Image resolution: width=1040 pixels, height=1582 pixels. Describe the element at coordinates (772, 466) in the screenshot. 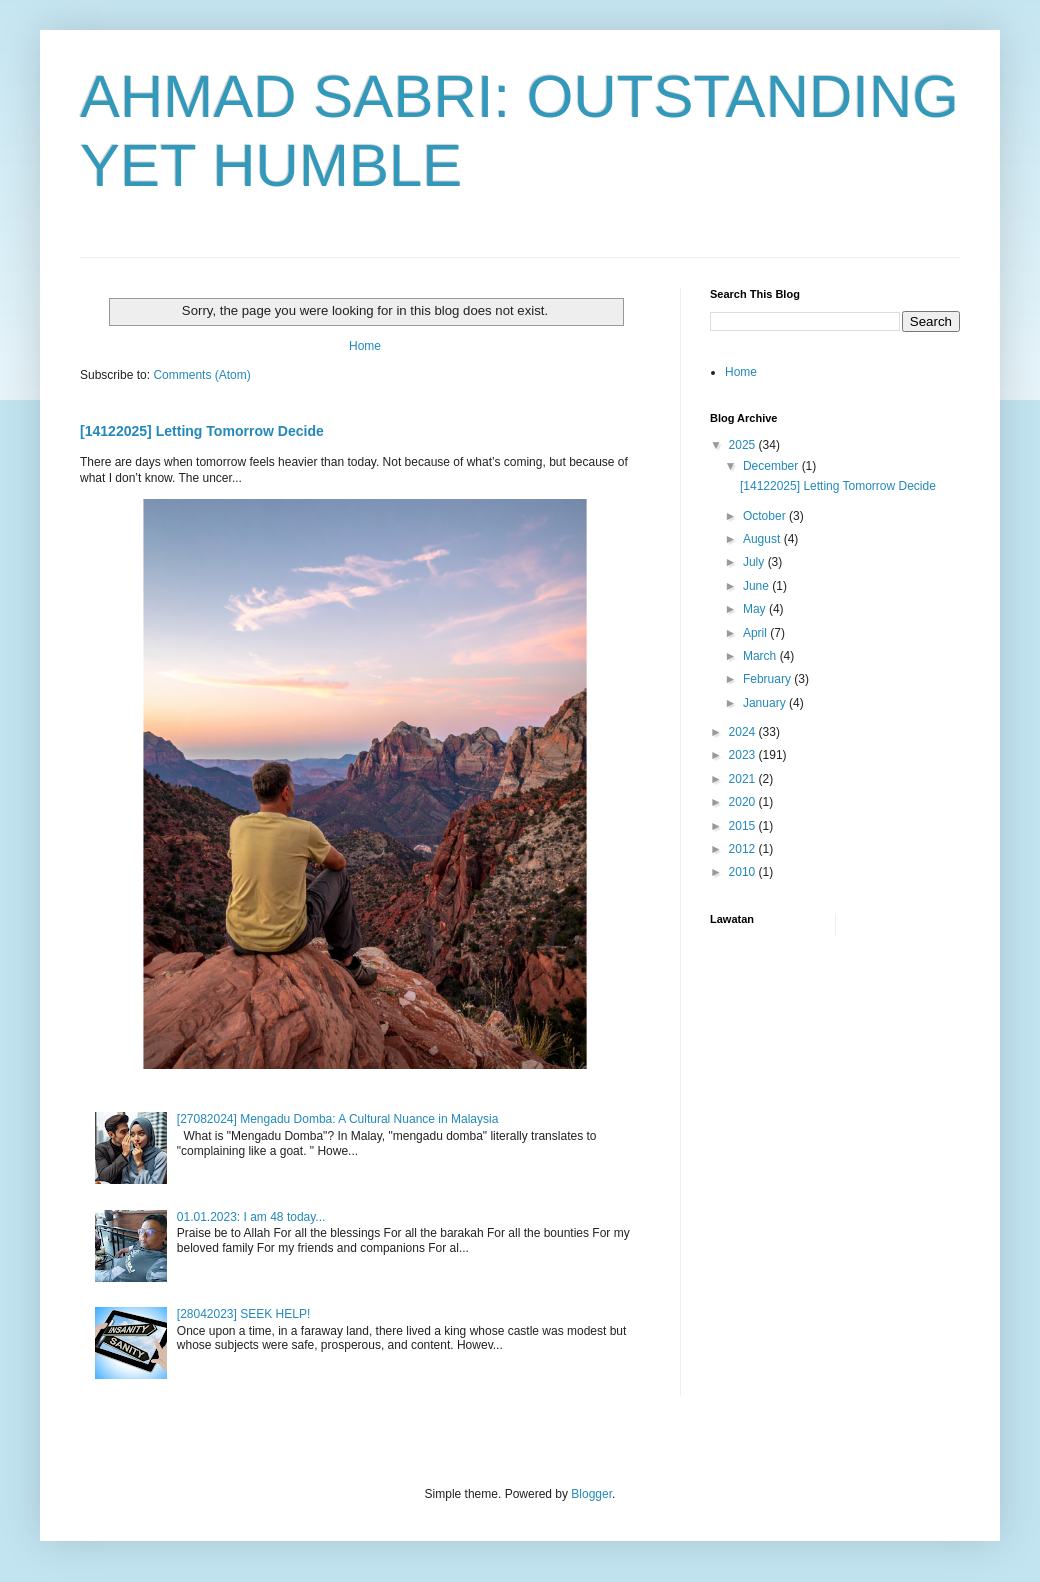

I see `December` at that location.